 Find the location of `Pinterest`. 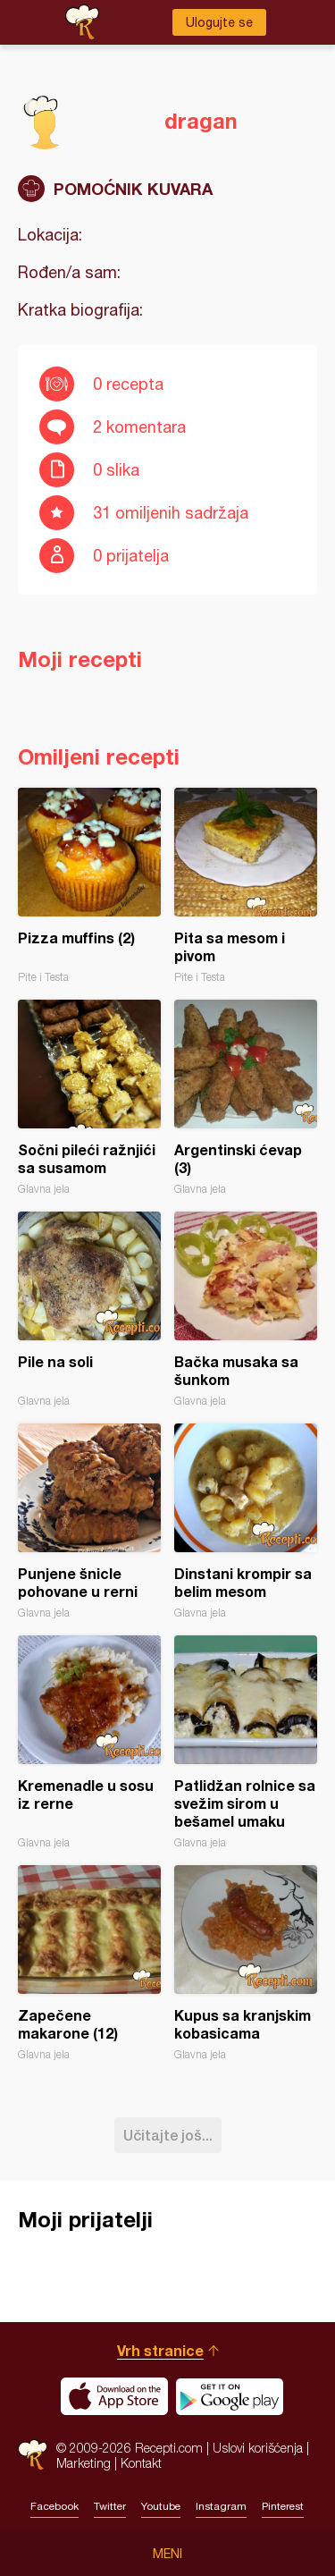

Pinterest is located at coordinates (283, 2506).